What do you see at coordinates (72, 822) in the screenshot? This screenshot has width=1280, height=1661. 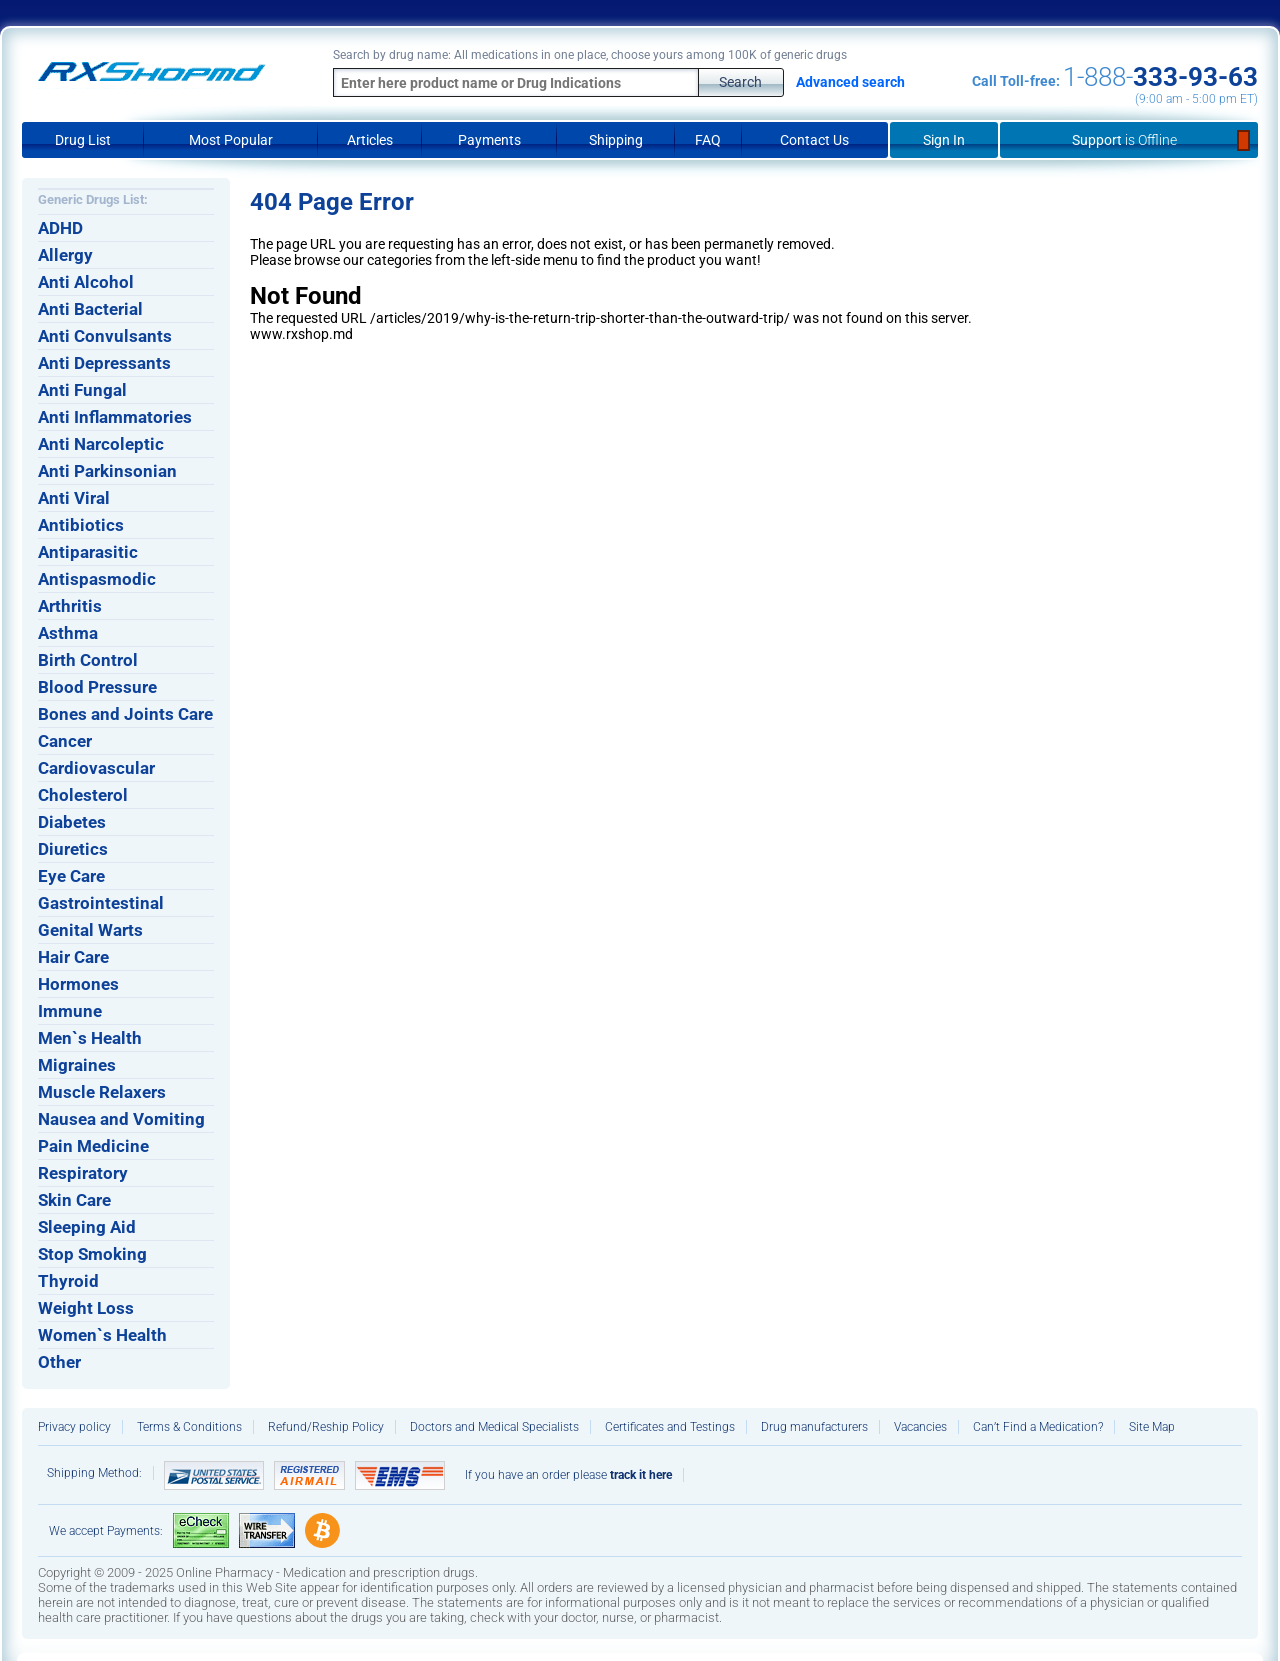 I see `Diabetes` at bounding box center [72, 822].